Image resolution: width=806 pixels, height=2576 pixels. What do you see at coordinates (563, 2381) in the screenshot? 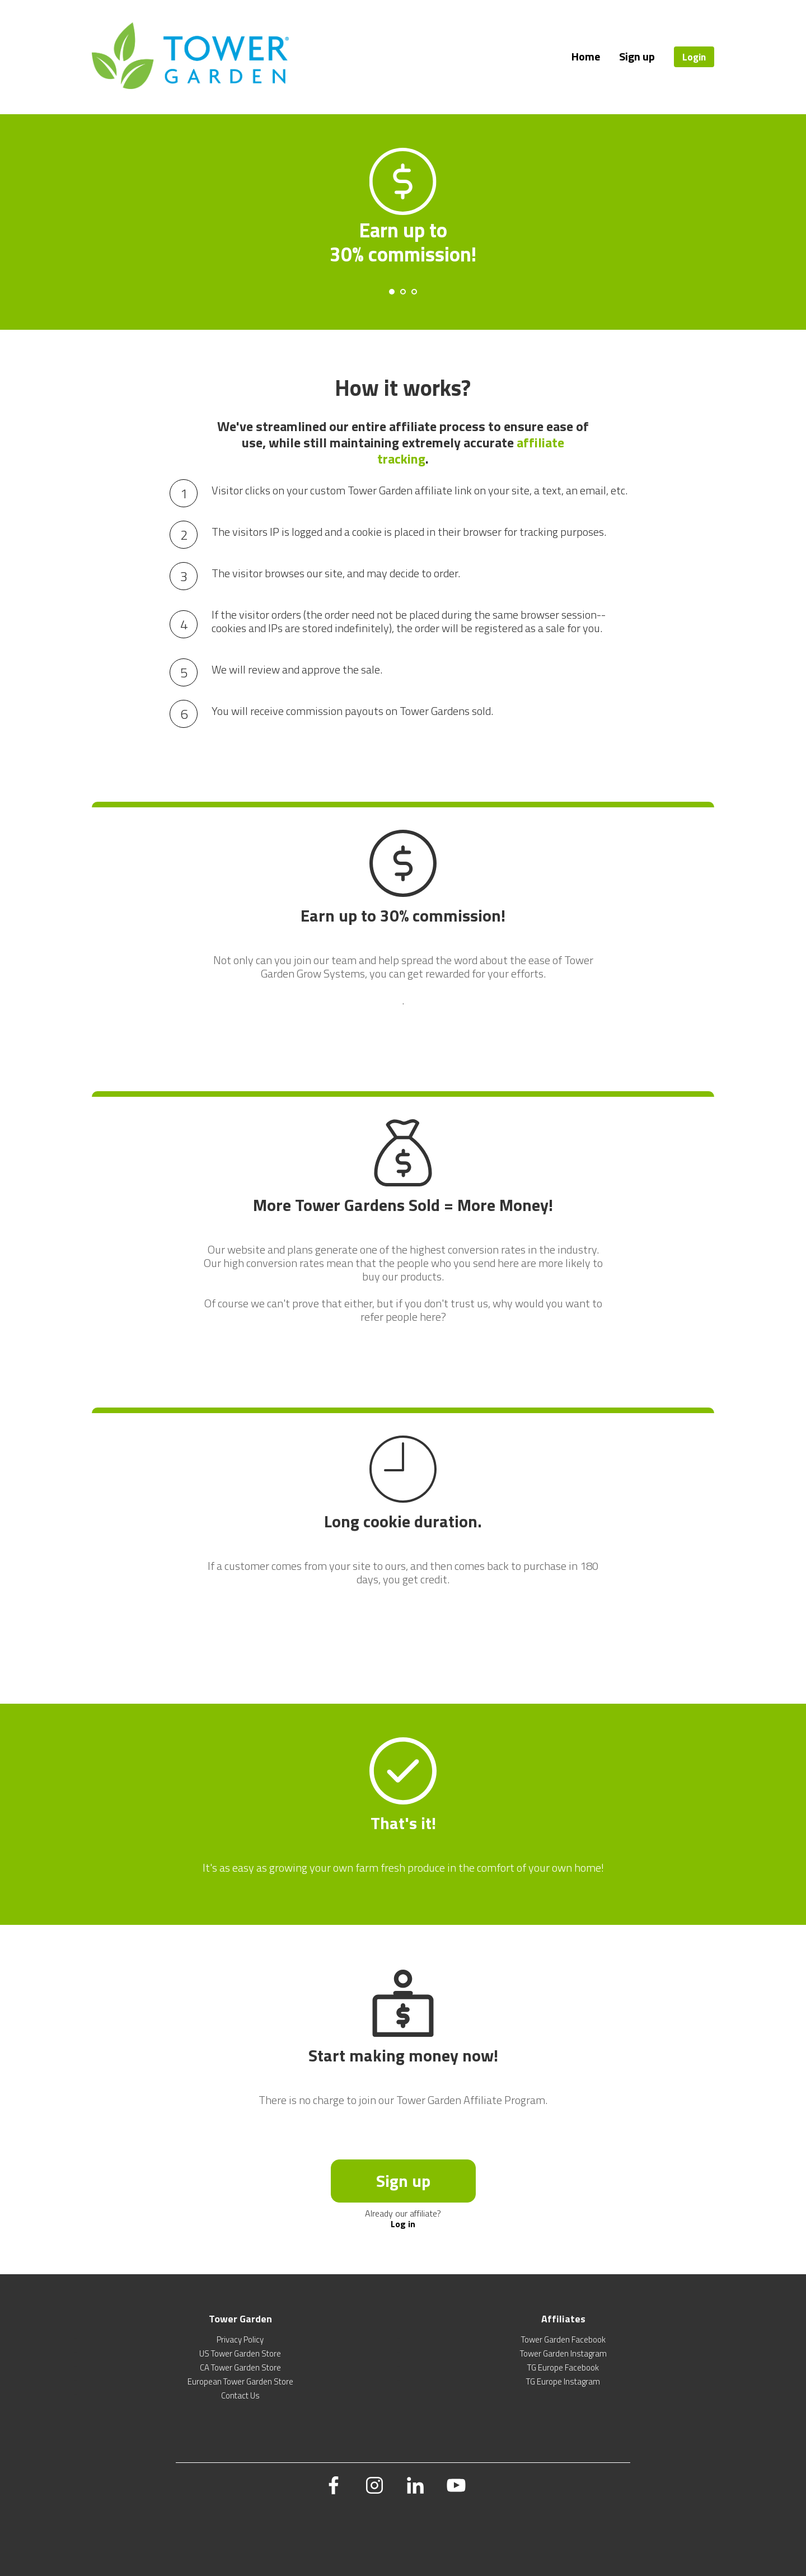
I see `TG Europe Instagram` at bounding box center [563, 2381].